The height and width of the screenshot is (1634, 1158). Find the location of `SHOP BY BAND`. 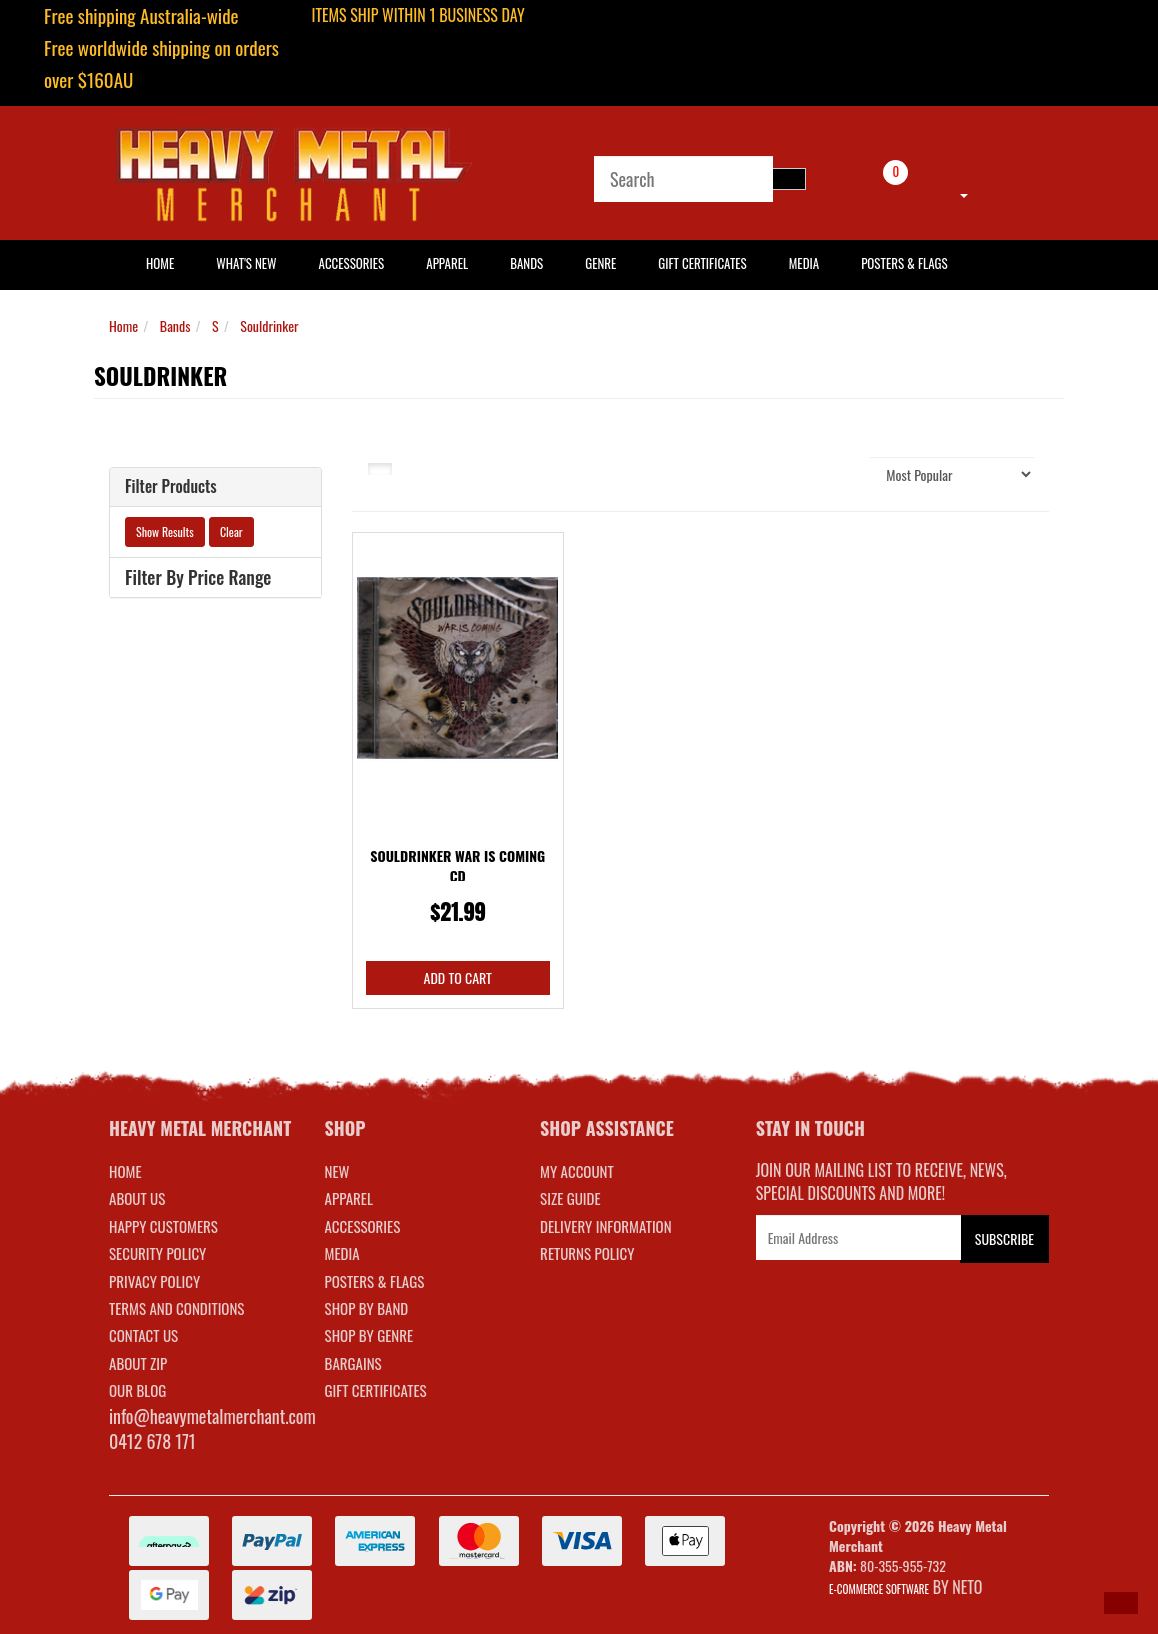

SHOP BY BAND is located at coordinates (367, 1308).